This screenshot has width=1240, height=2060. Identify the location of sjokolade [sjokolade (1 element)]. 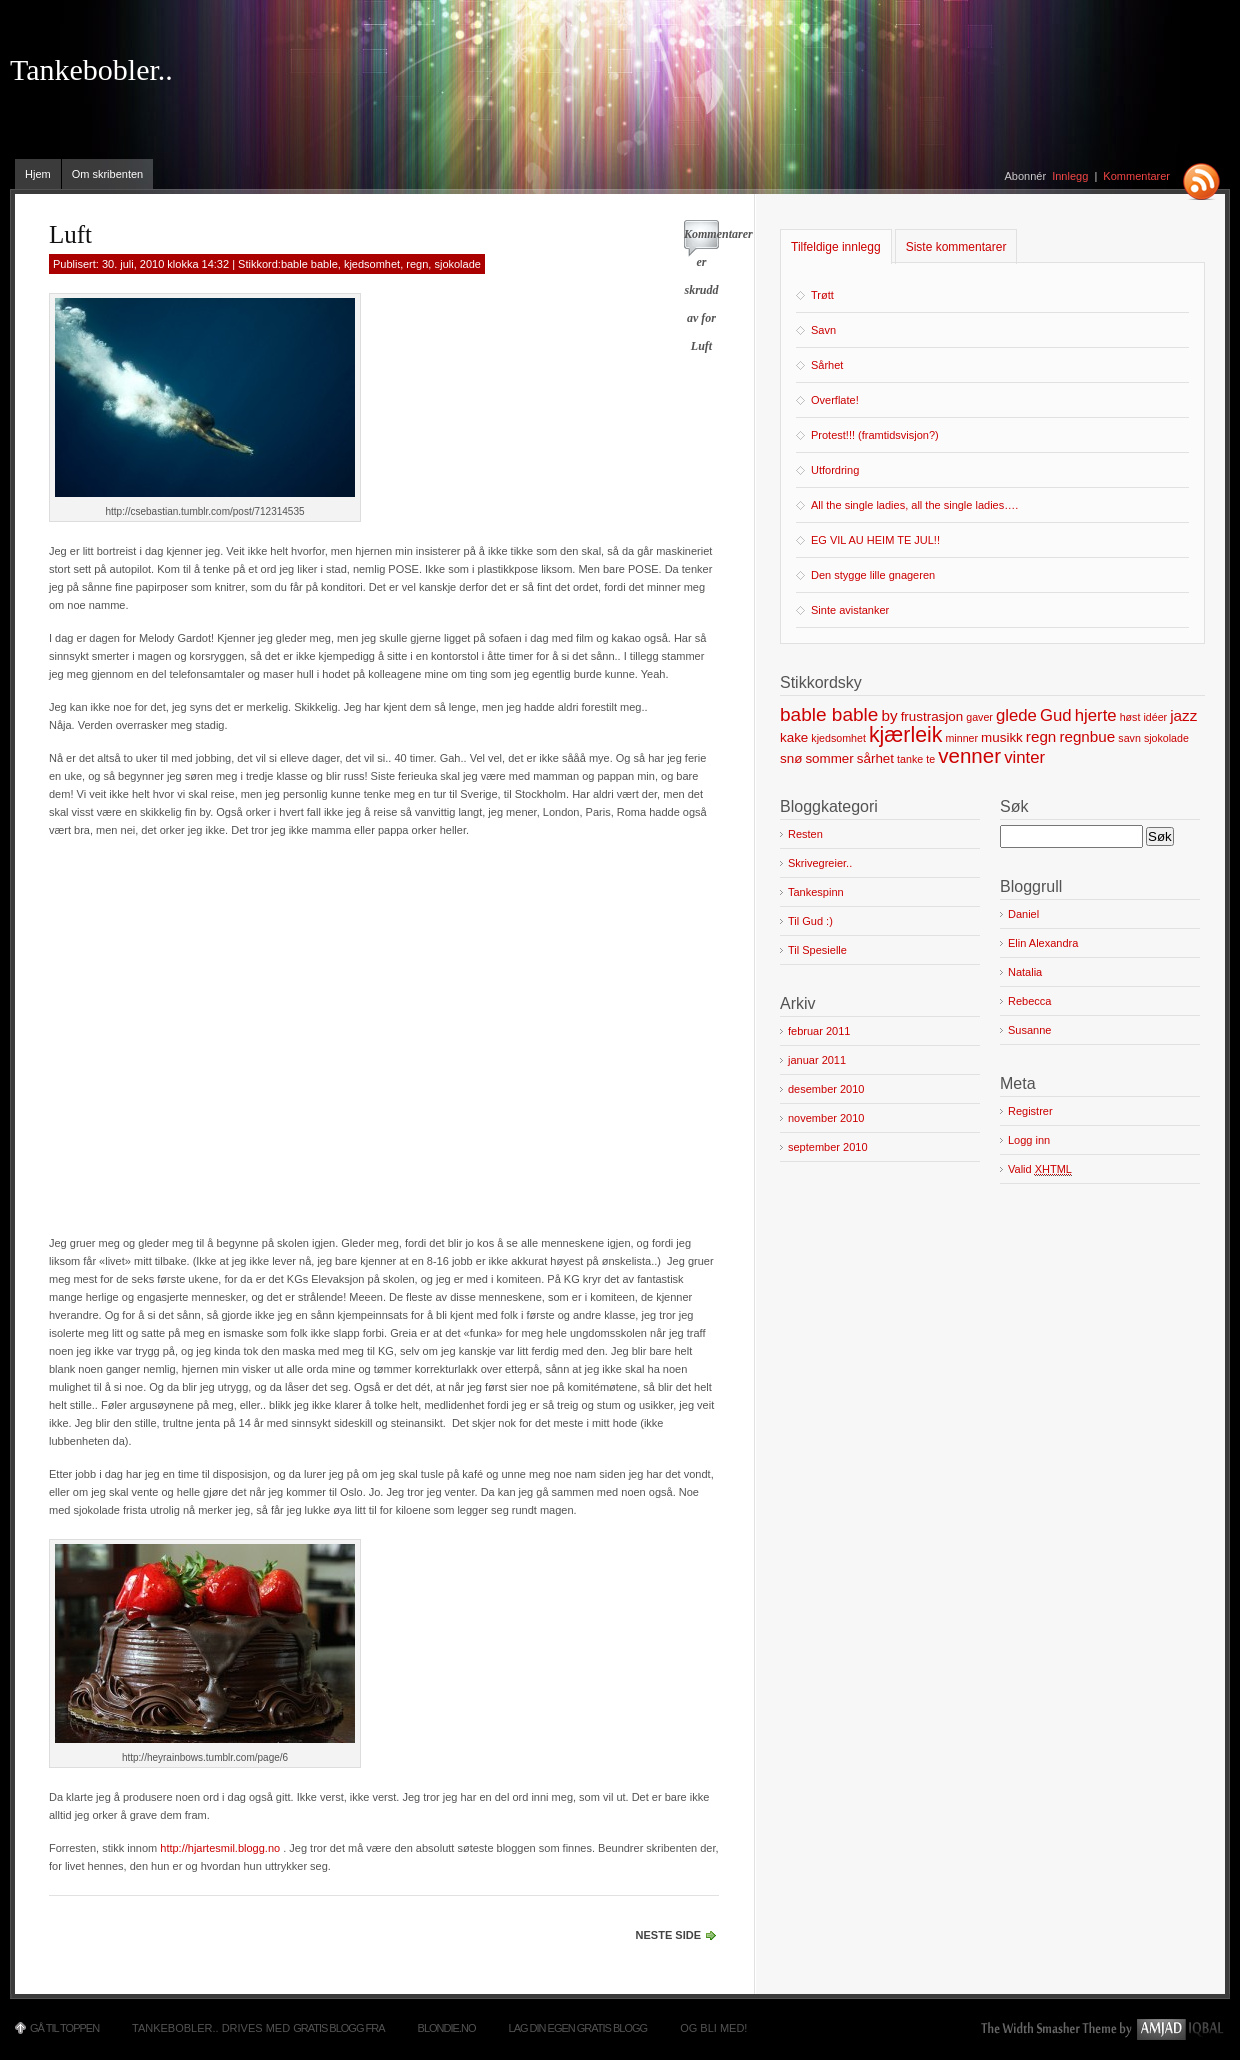
(1166, 738).